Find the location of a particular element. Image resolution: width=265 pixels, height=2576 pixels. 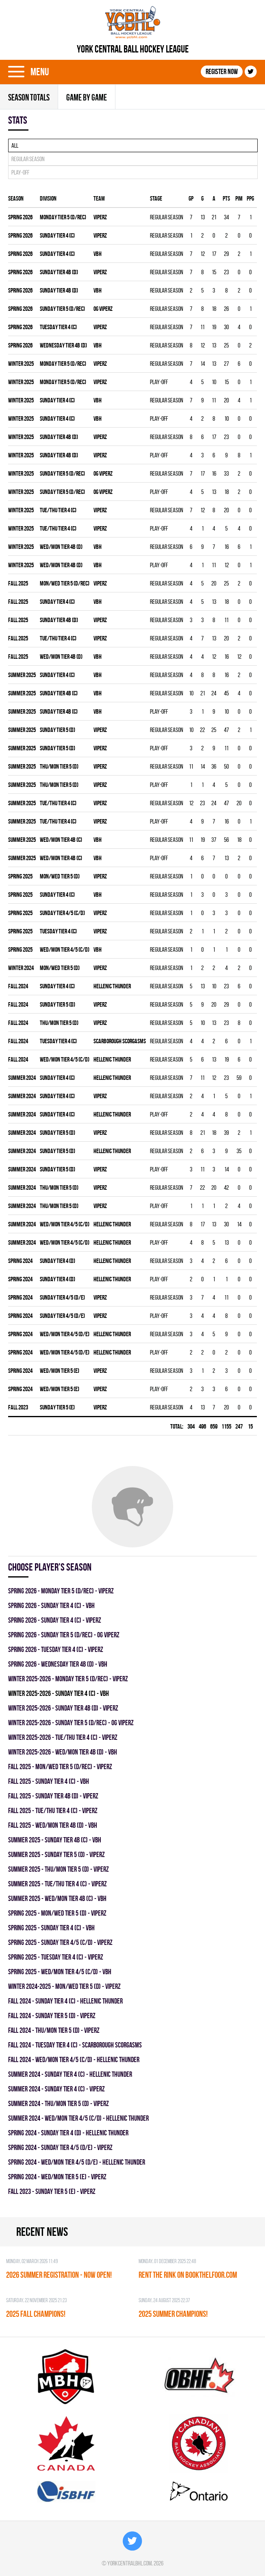

MON/WED TIER 5 (D/REC) is located at coordinates (64, 583).